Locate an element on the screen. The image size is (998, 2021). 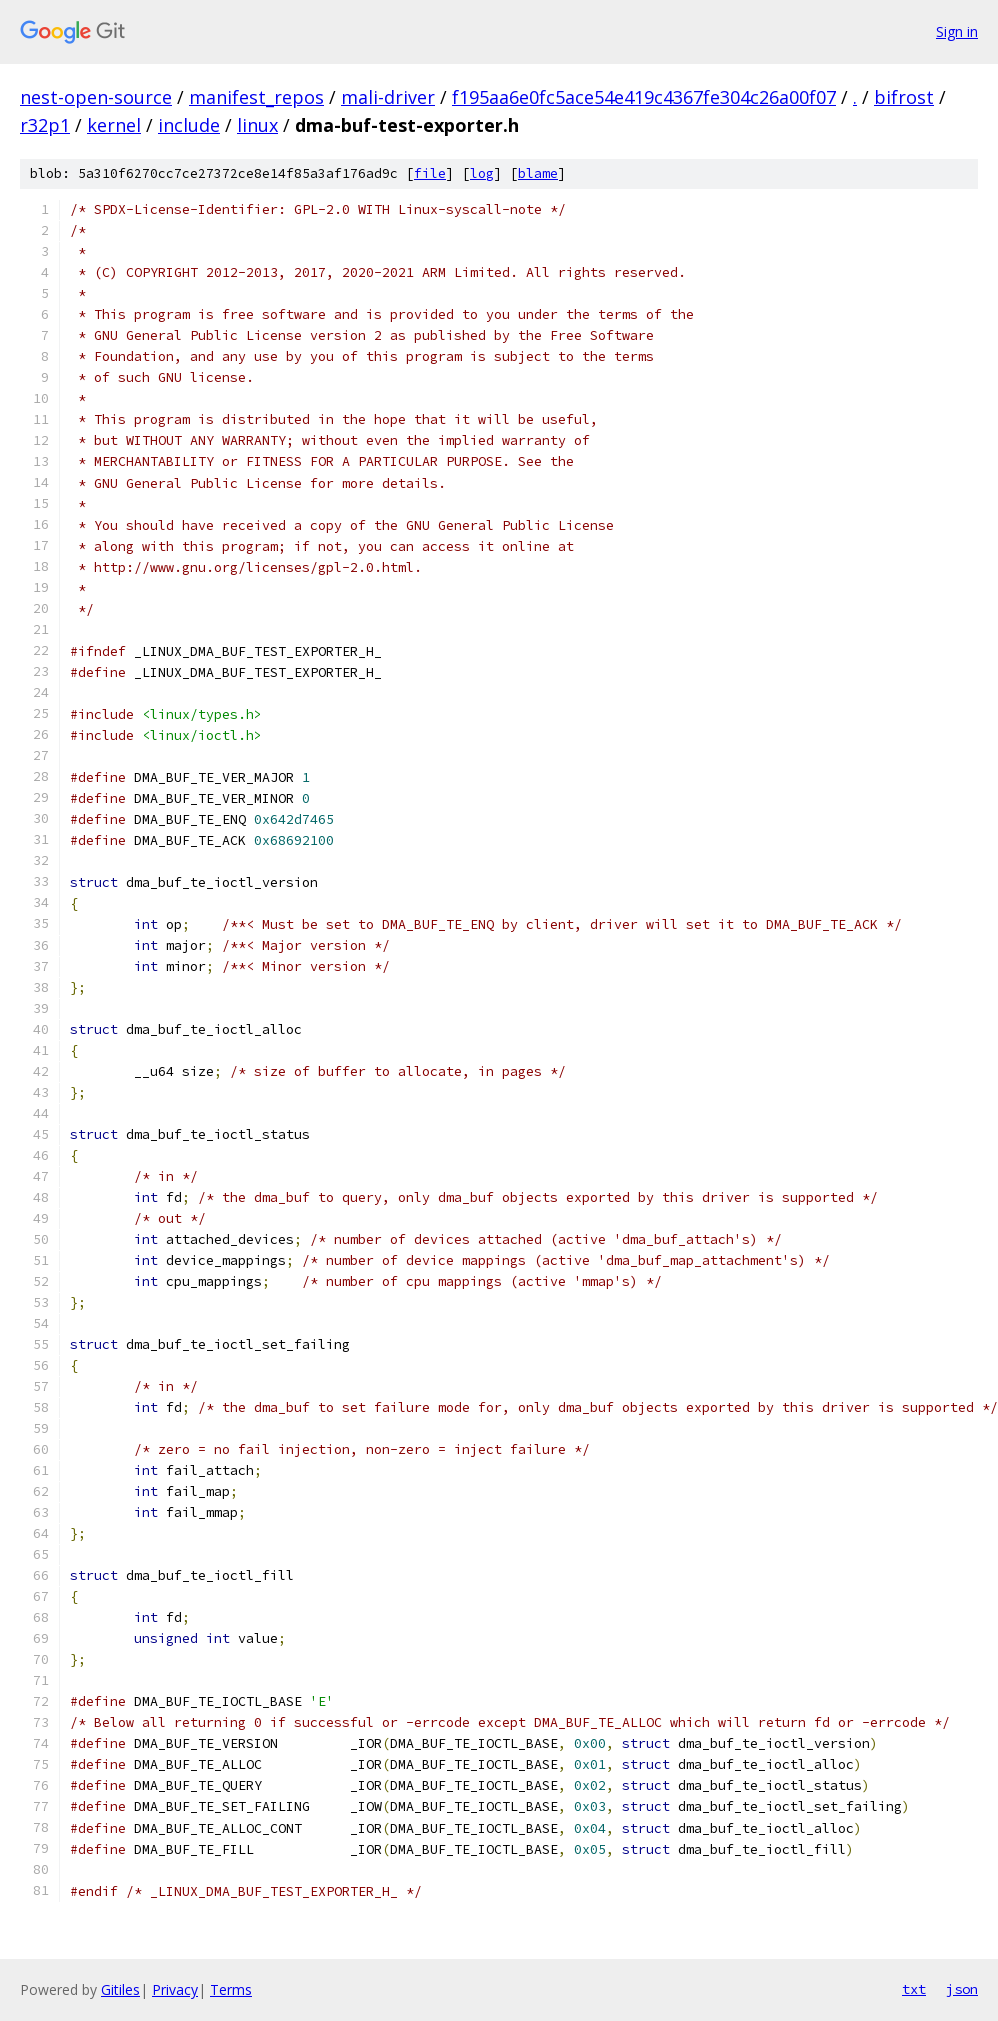
nest-open-source is located at coordinates (96, 97).